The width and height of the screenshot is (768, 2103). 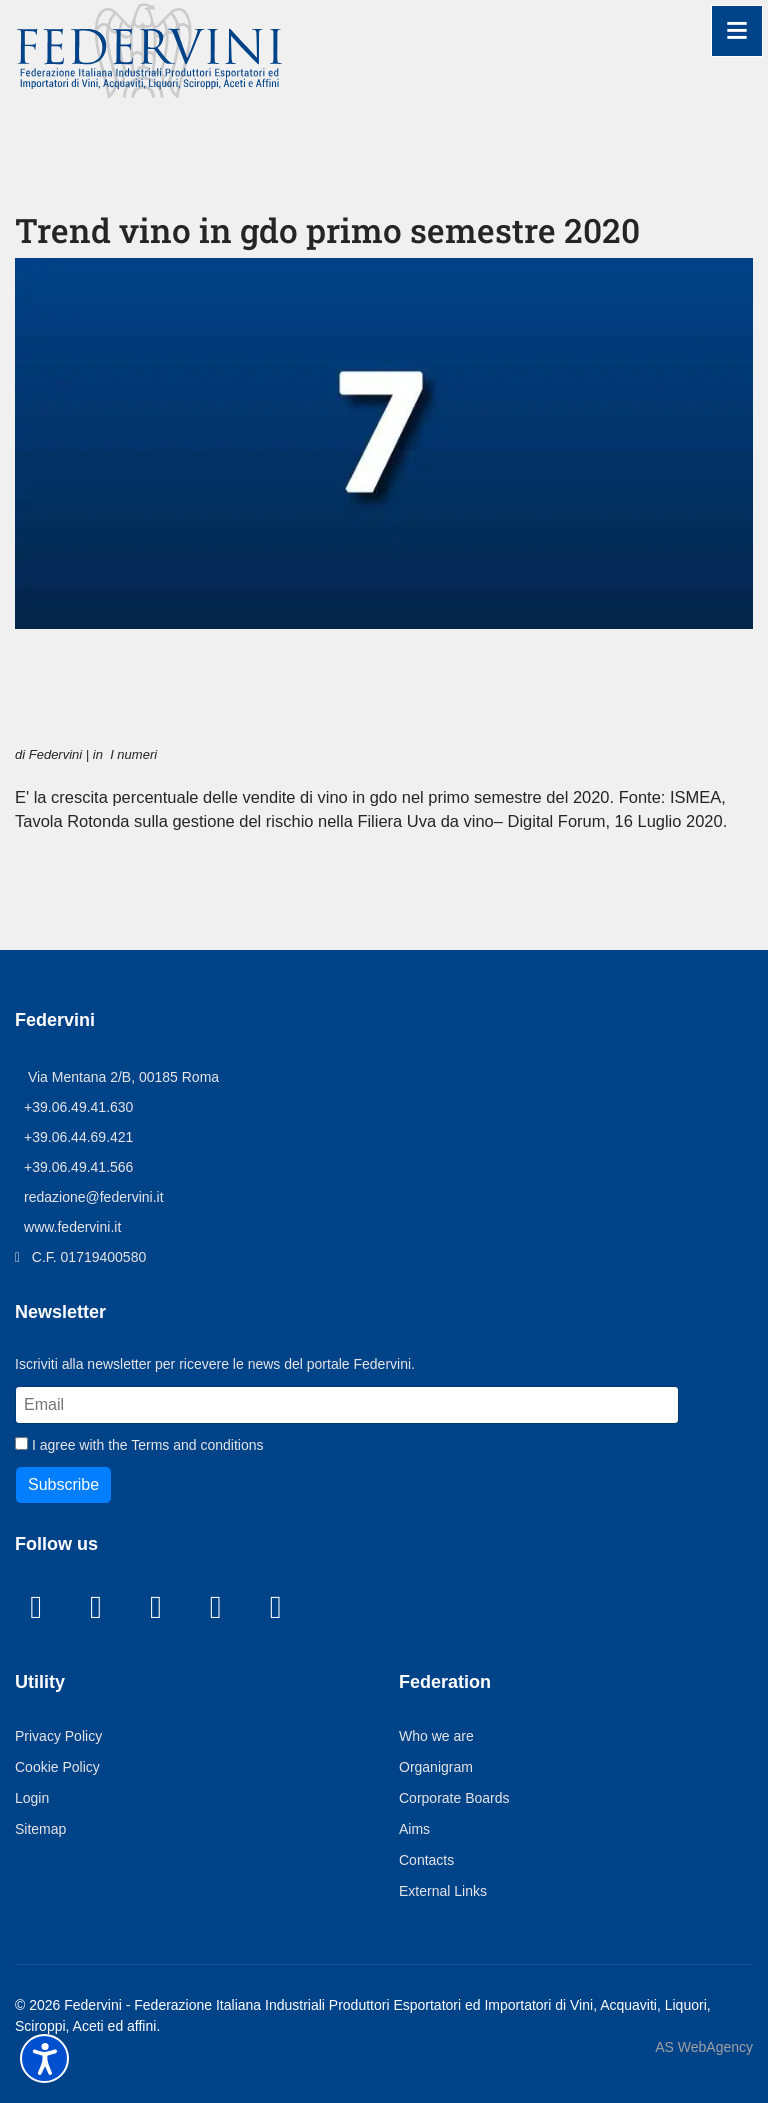 I want to click on Contacts, so click(x=428, y=1891).